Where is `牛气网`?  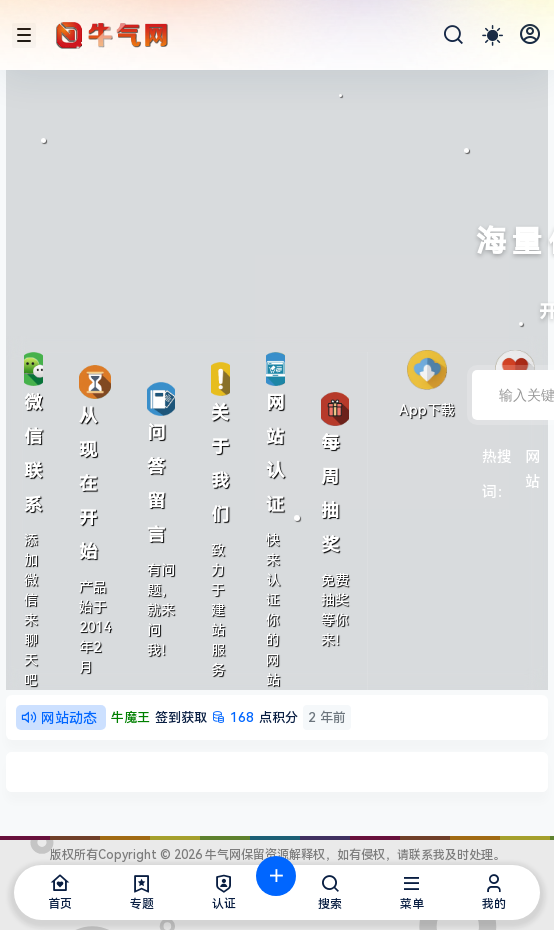 牛气网 is located at coordinates (221, 855).